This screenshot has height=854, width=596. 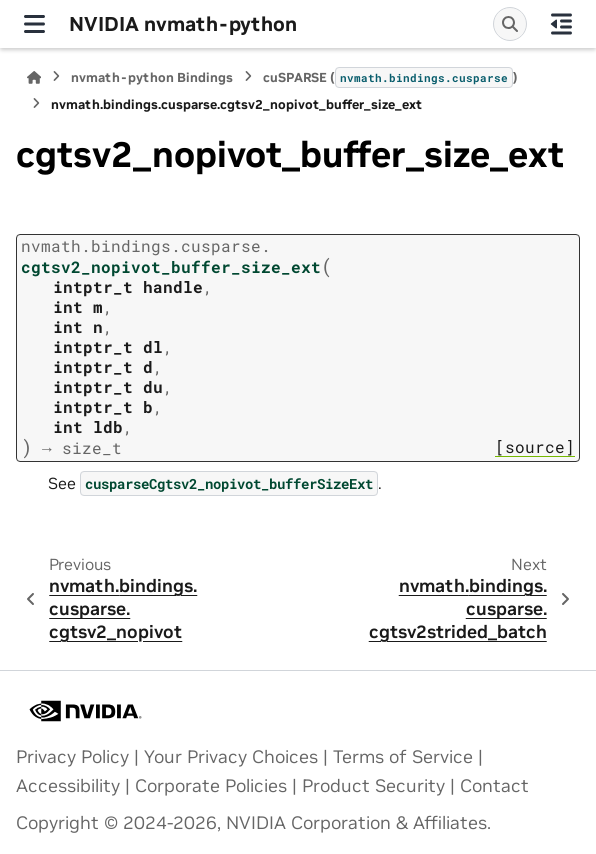 I want to click on Contact, so click(x=494, y=786).